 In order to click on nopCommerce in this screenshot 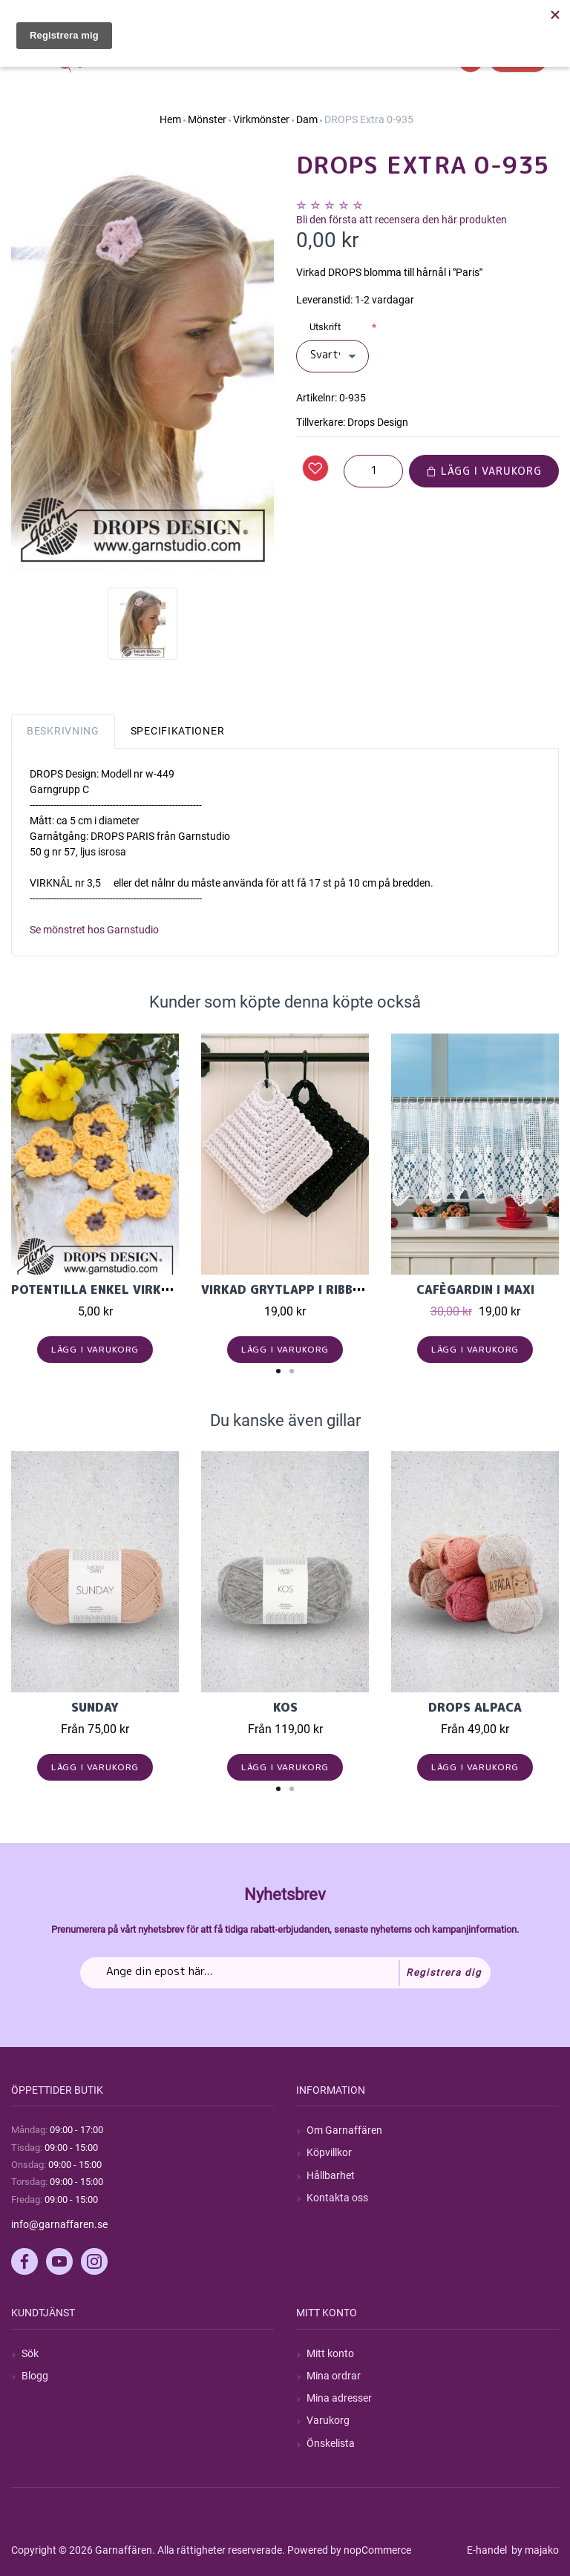, I will do `click(377, 2550)`.